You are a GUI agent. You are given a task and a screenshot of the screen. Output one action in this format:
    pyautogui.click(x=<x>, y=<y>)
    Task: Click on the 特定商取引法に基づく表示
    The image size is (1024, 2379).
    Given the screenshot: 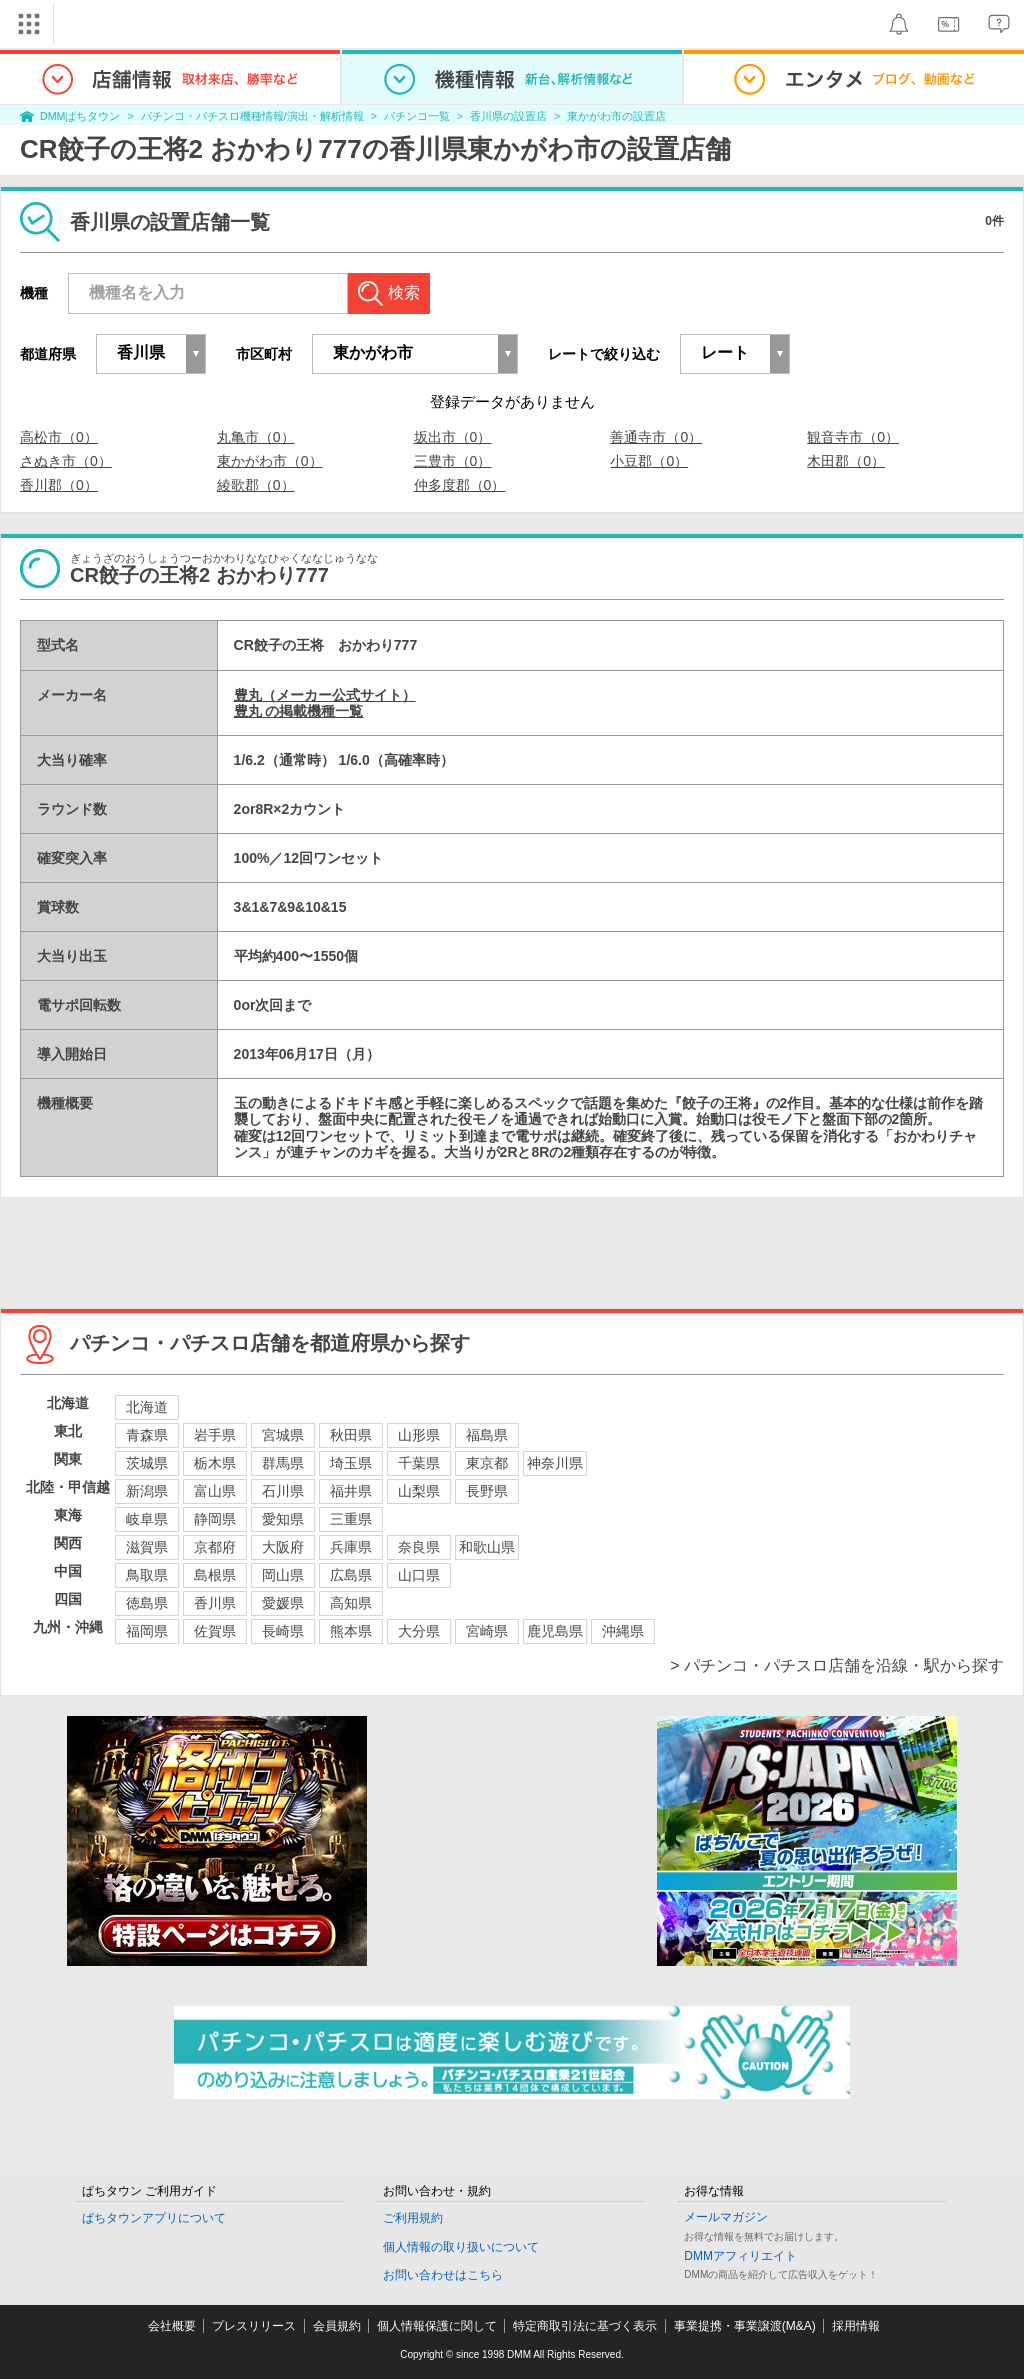 What is the action you would take?
    pyautogui.click(x=585, y=2326)
    